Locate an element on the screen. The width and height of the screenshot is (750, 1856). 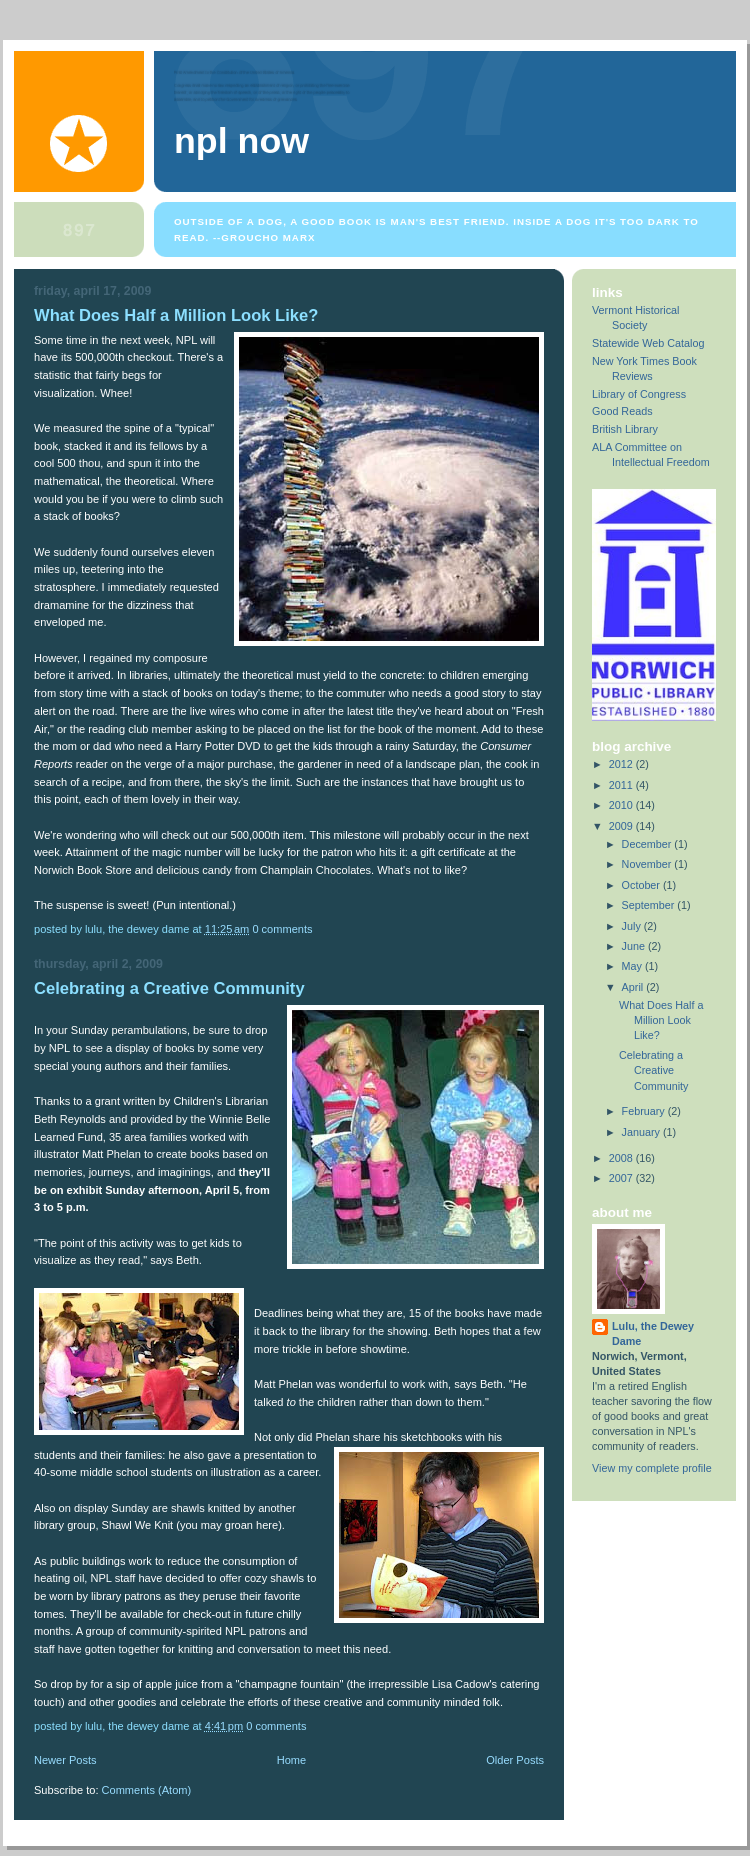
Celebrating a Creative Community is located at coordinates (169, 988).